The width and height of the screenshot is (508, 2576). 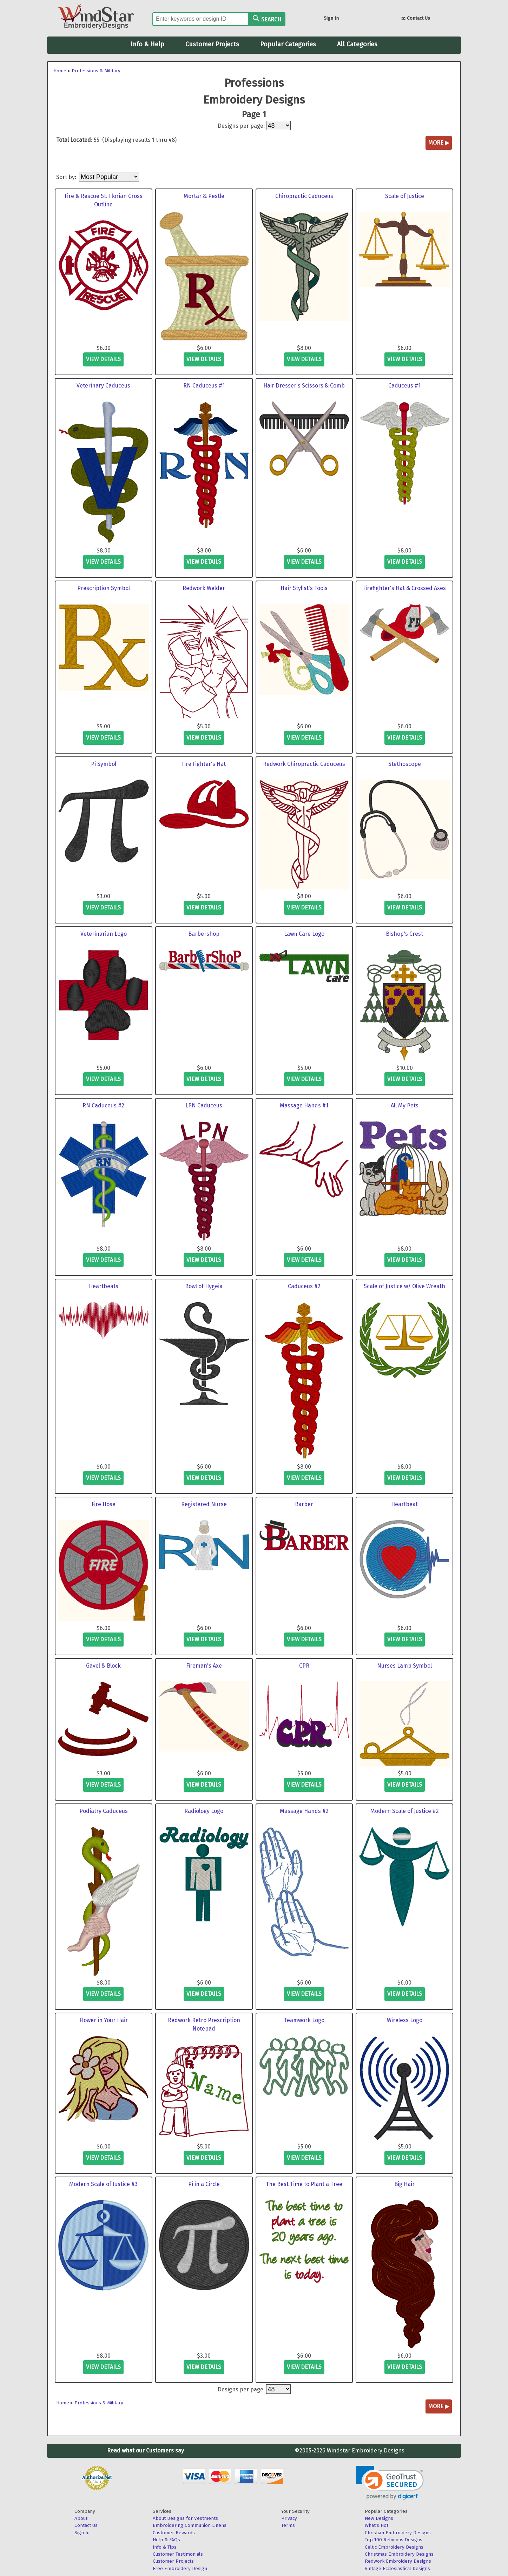 What do you see at coordinates (204, 2024) in the screenshot?
I see `Redwork Retro Prescription Notepad` at bounding box center [204, 2024].